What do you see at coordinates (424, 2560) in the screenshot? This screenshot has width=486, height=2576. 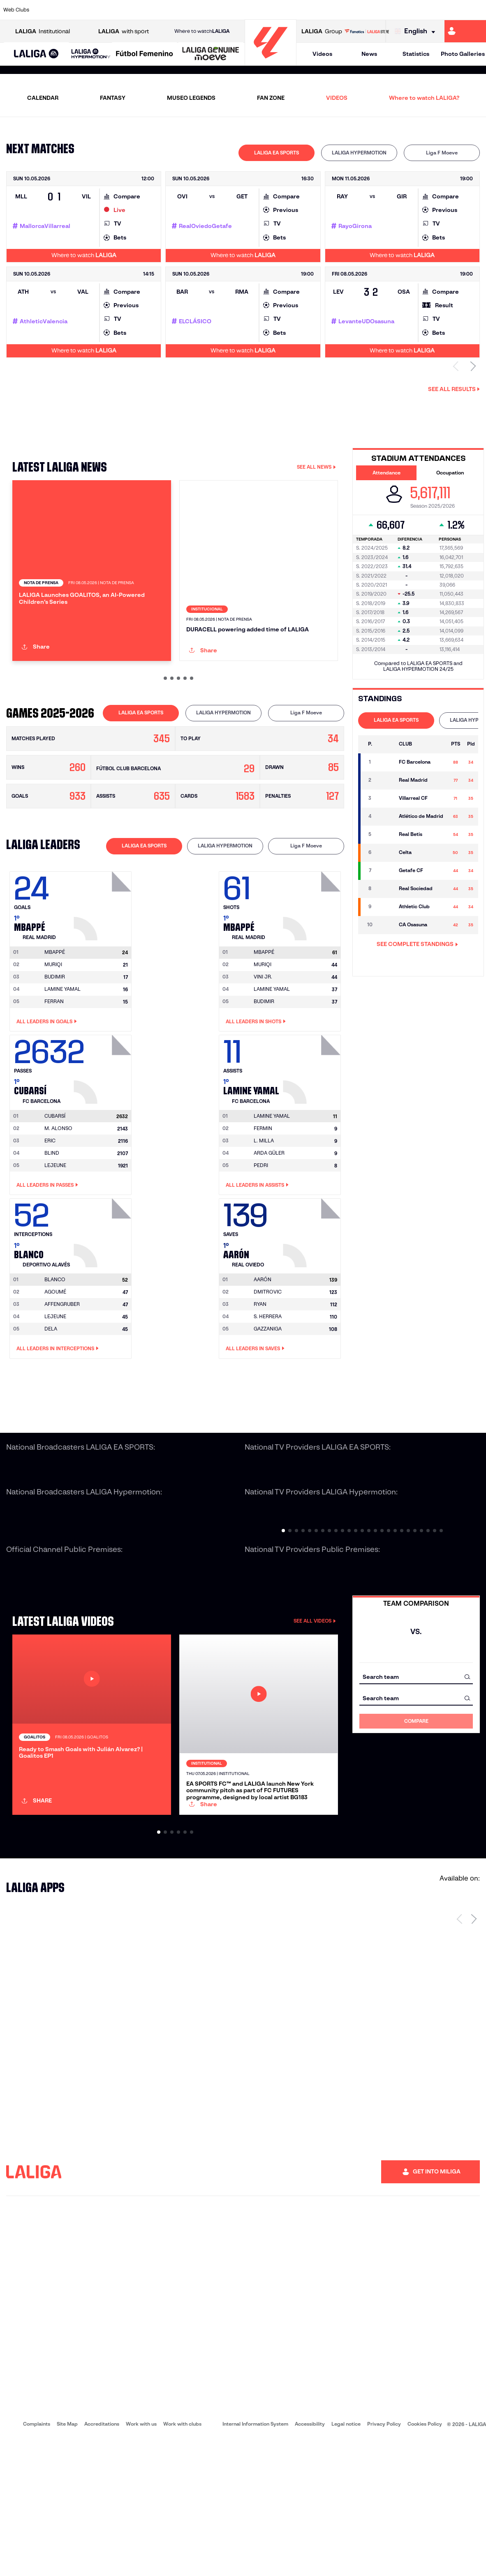 I see `Cookies Policy` at bounding box center [424, 2560].